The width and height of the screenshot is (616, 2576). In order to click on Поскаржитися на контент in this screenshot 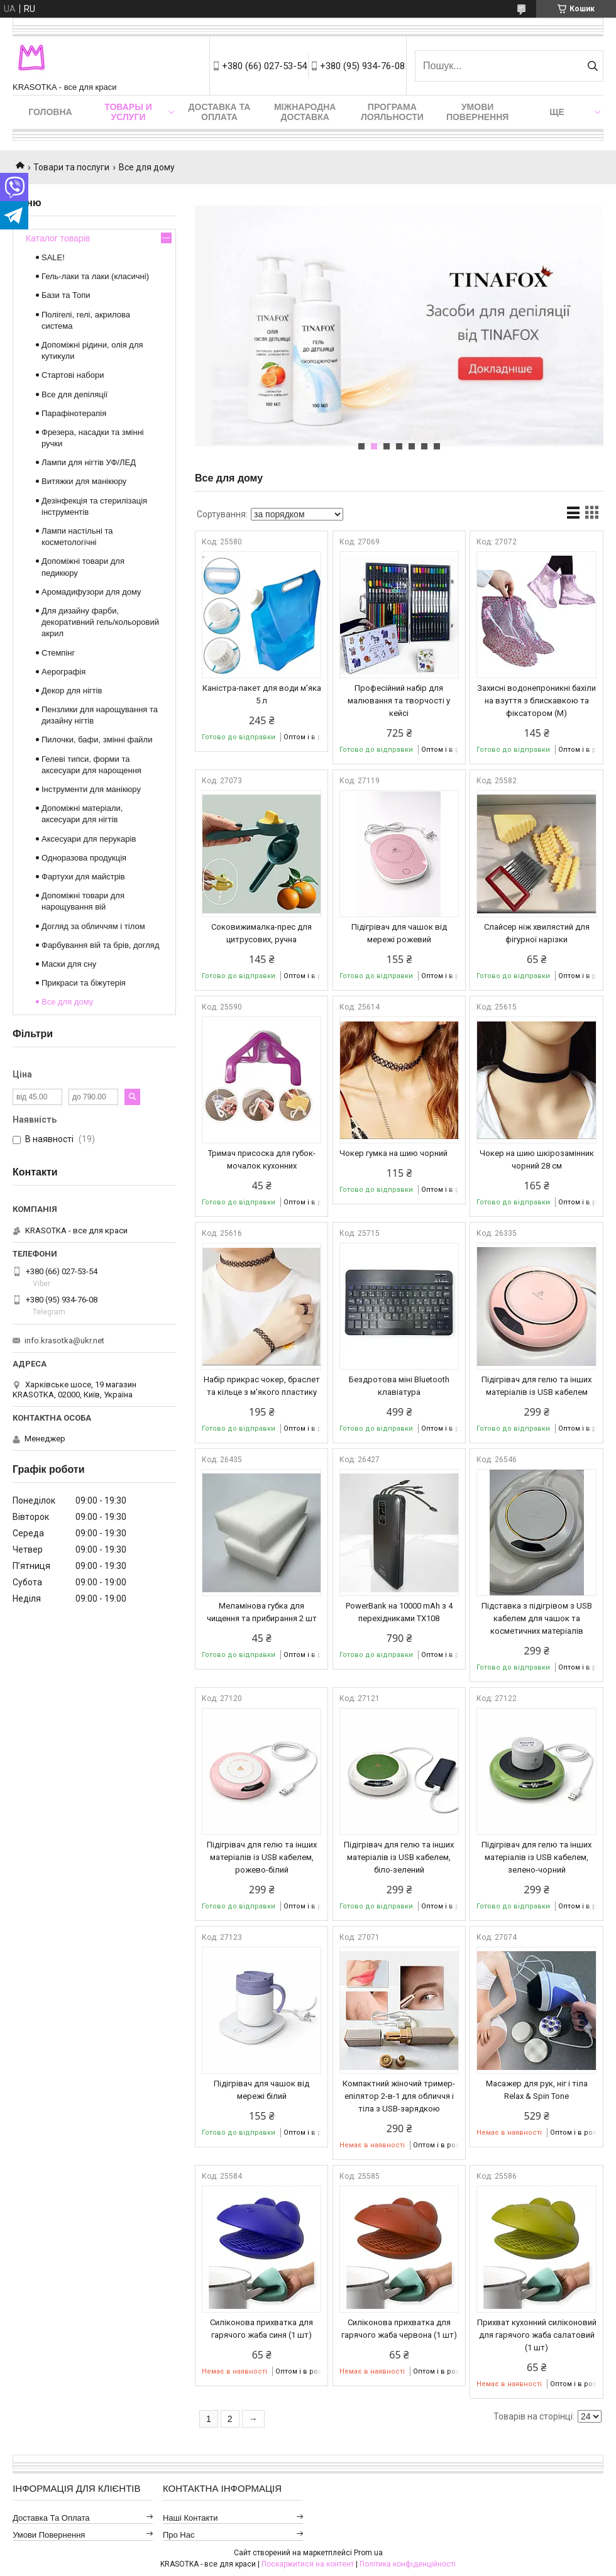, I will do `click(307, 2564)`.